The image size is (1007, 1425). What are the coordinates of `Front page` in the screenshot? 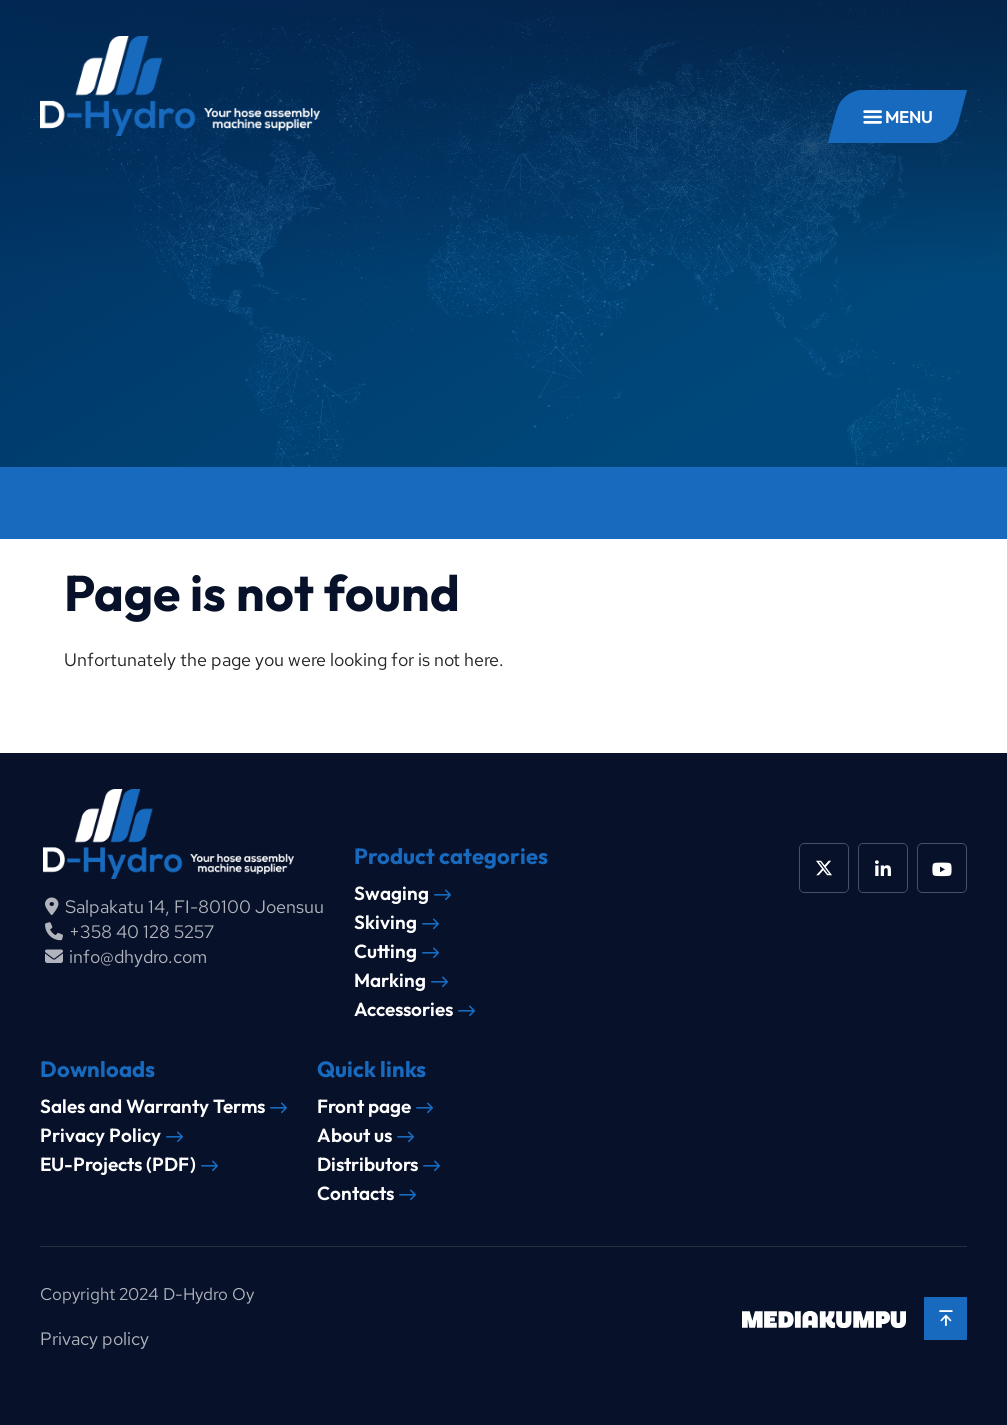 It's located at (364, 1106).